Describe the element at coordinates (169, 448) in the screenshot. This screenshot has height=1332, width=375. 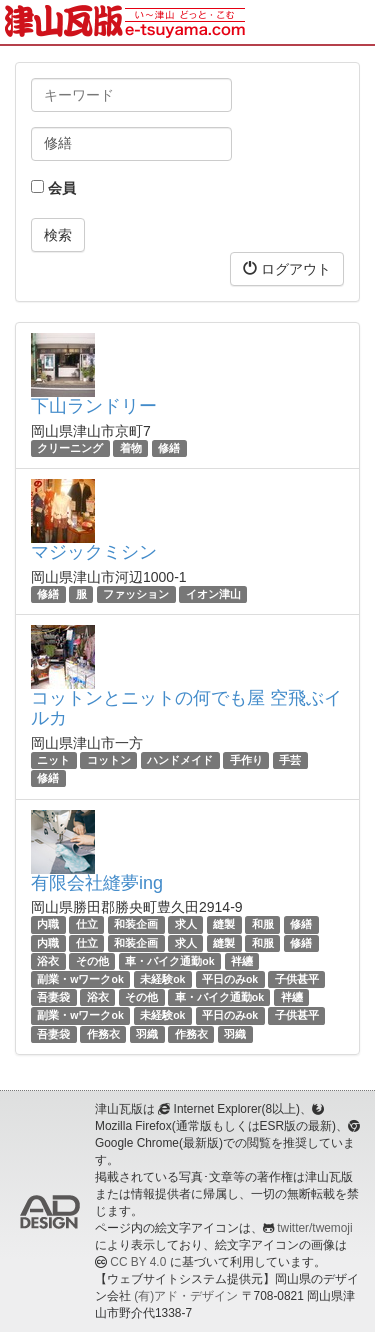
I see `修繕` at that location.